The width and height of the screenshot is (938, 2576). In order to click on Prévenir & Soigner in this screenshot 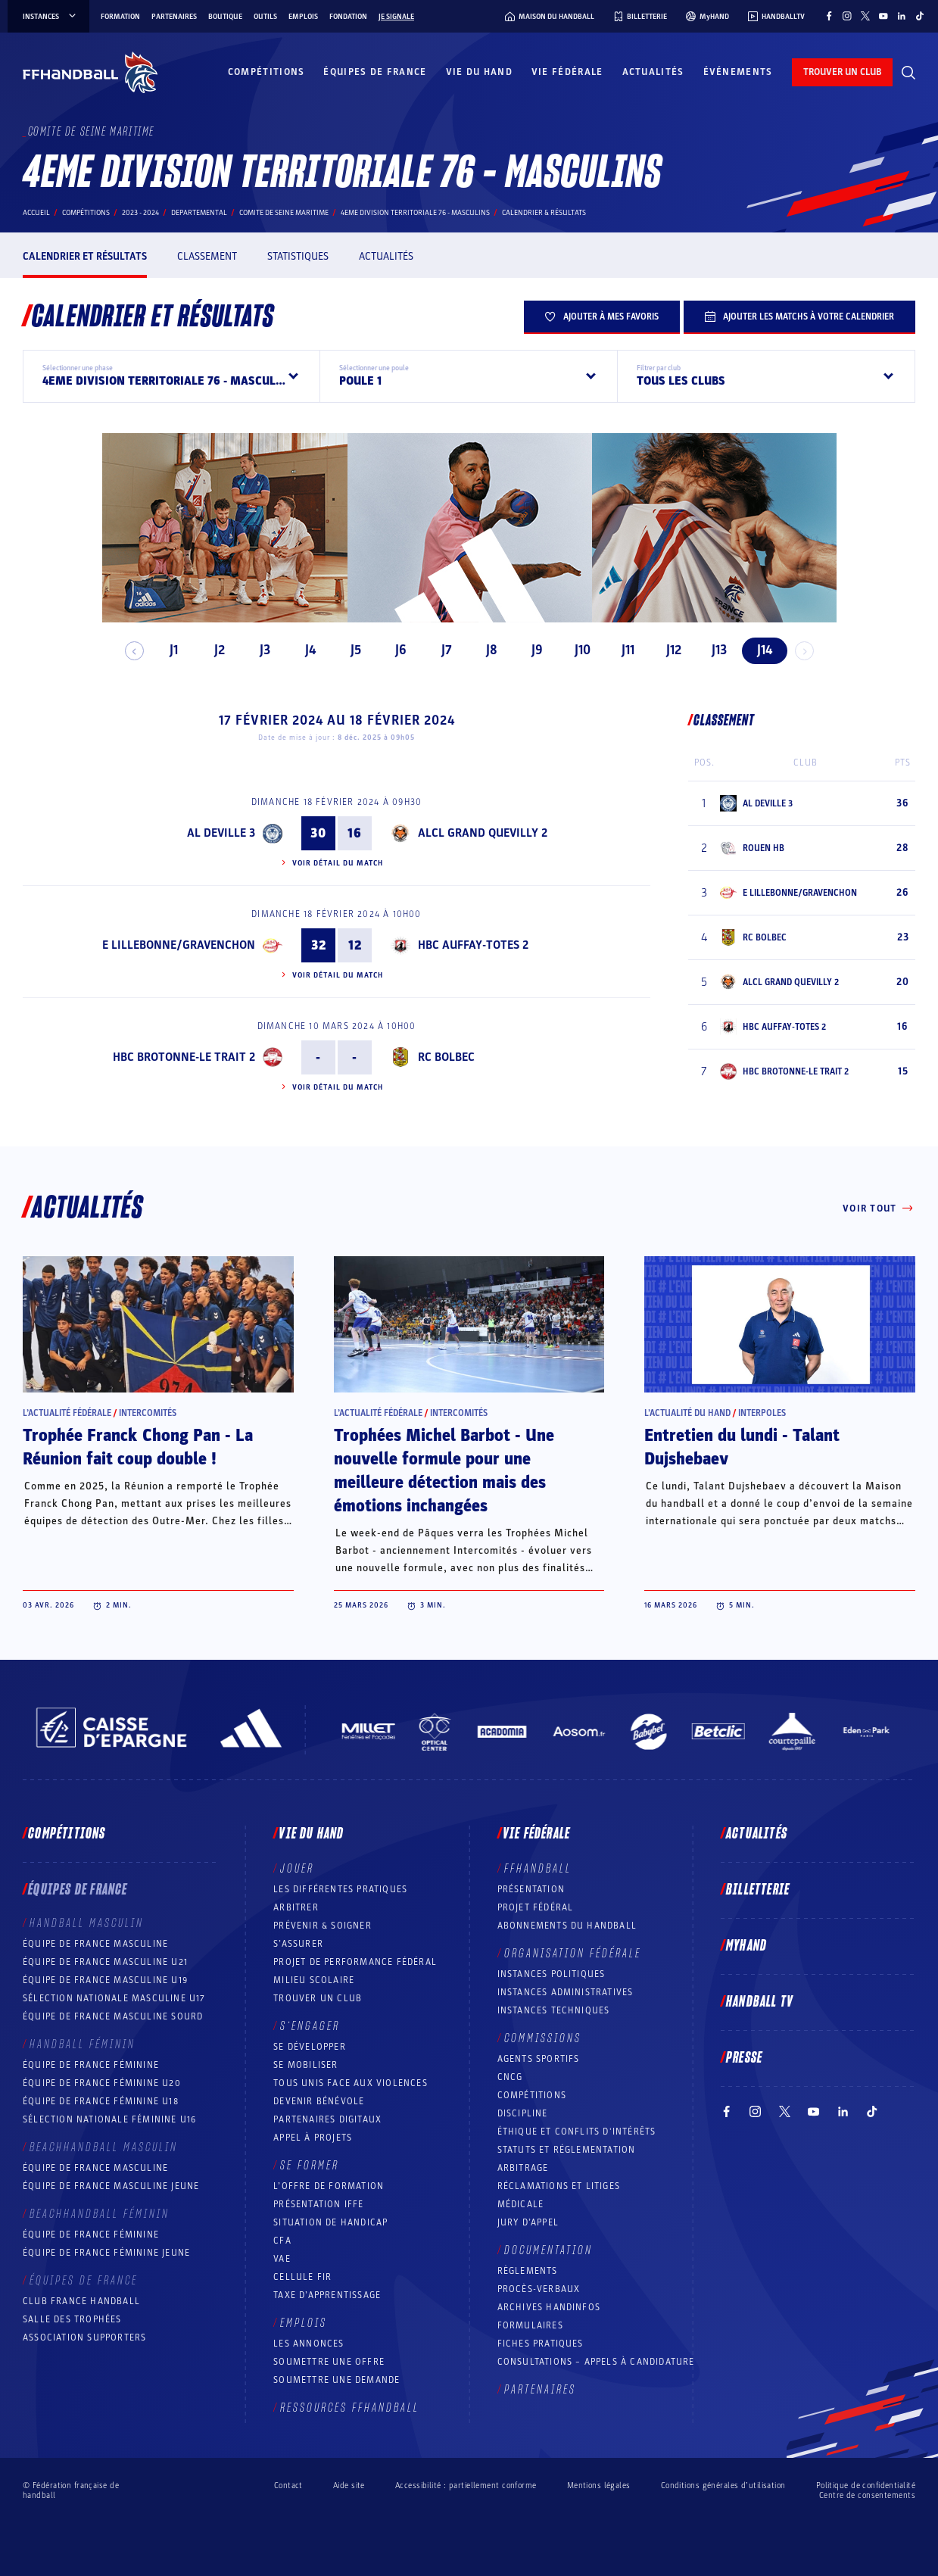, I will do `click(322, 1925)`.